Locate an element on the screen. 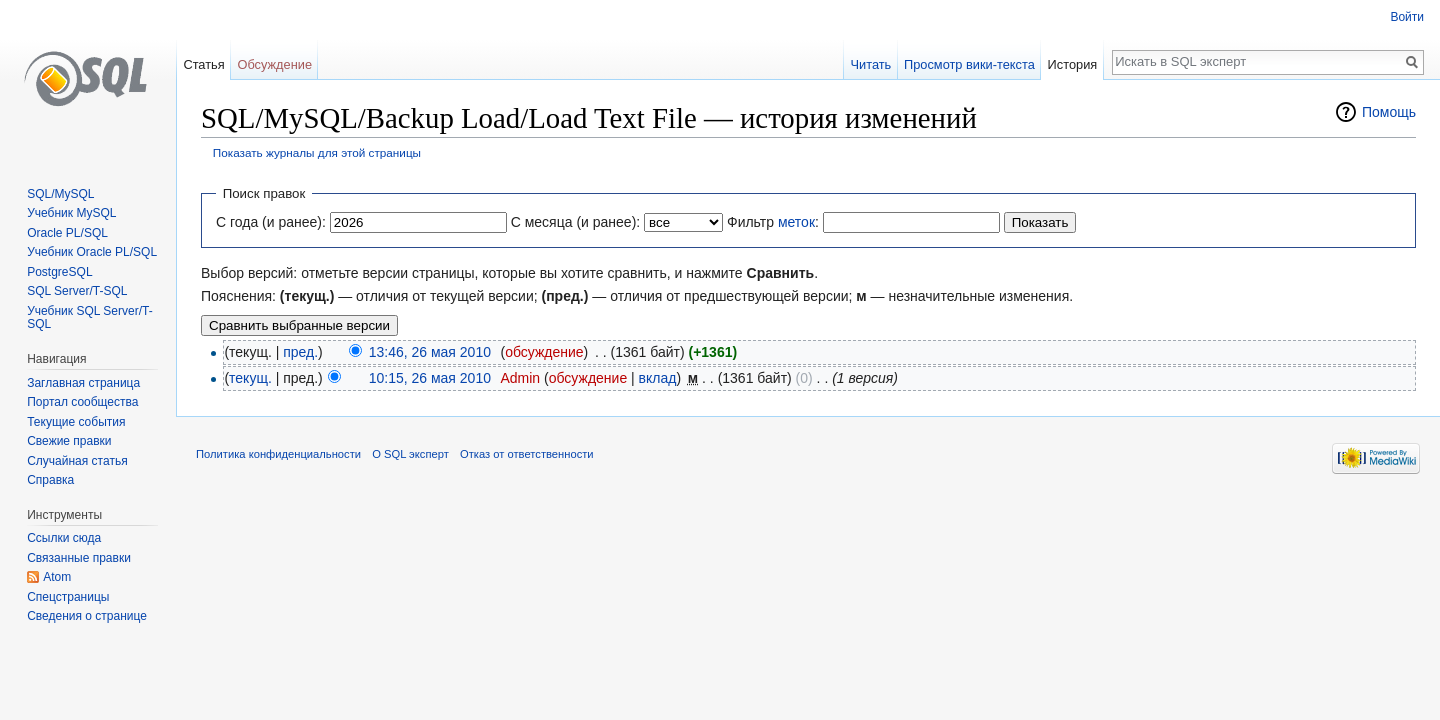  меток is located at coordinates (796, 222).